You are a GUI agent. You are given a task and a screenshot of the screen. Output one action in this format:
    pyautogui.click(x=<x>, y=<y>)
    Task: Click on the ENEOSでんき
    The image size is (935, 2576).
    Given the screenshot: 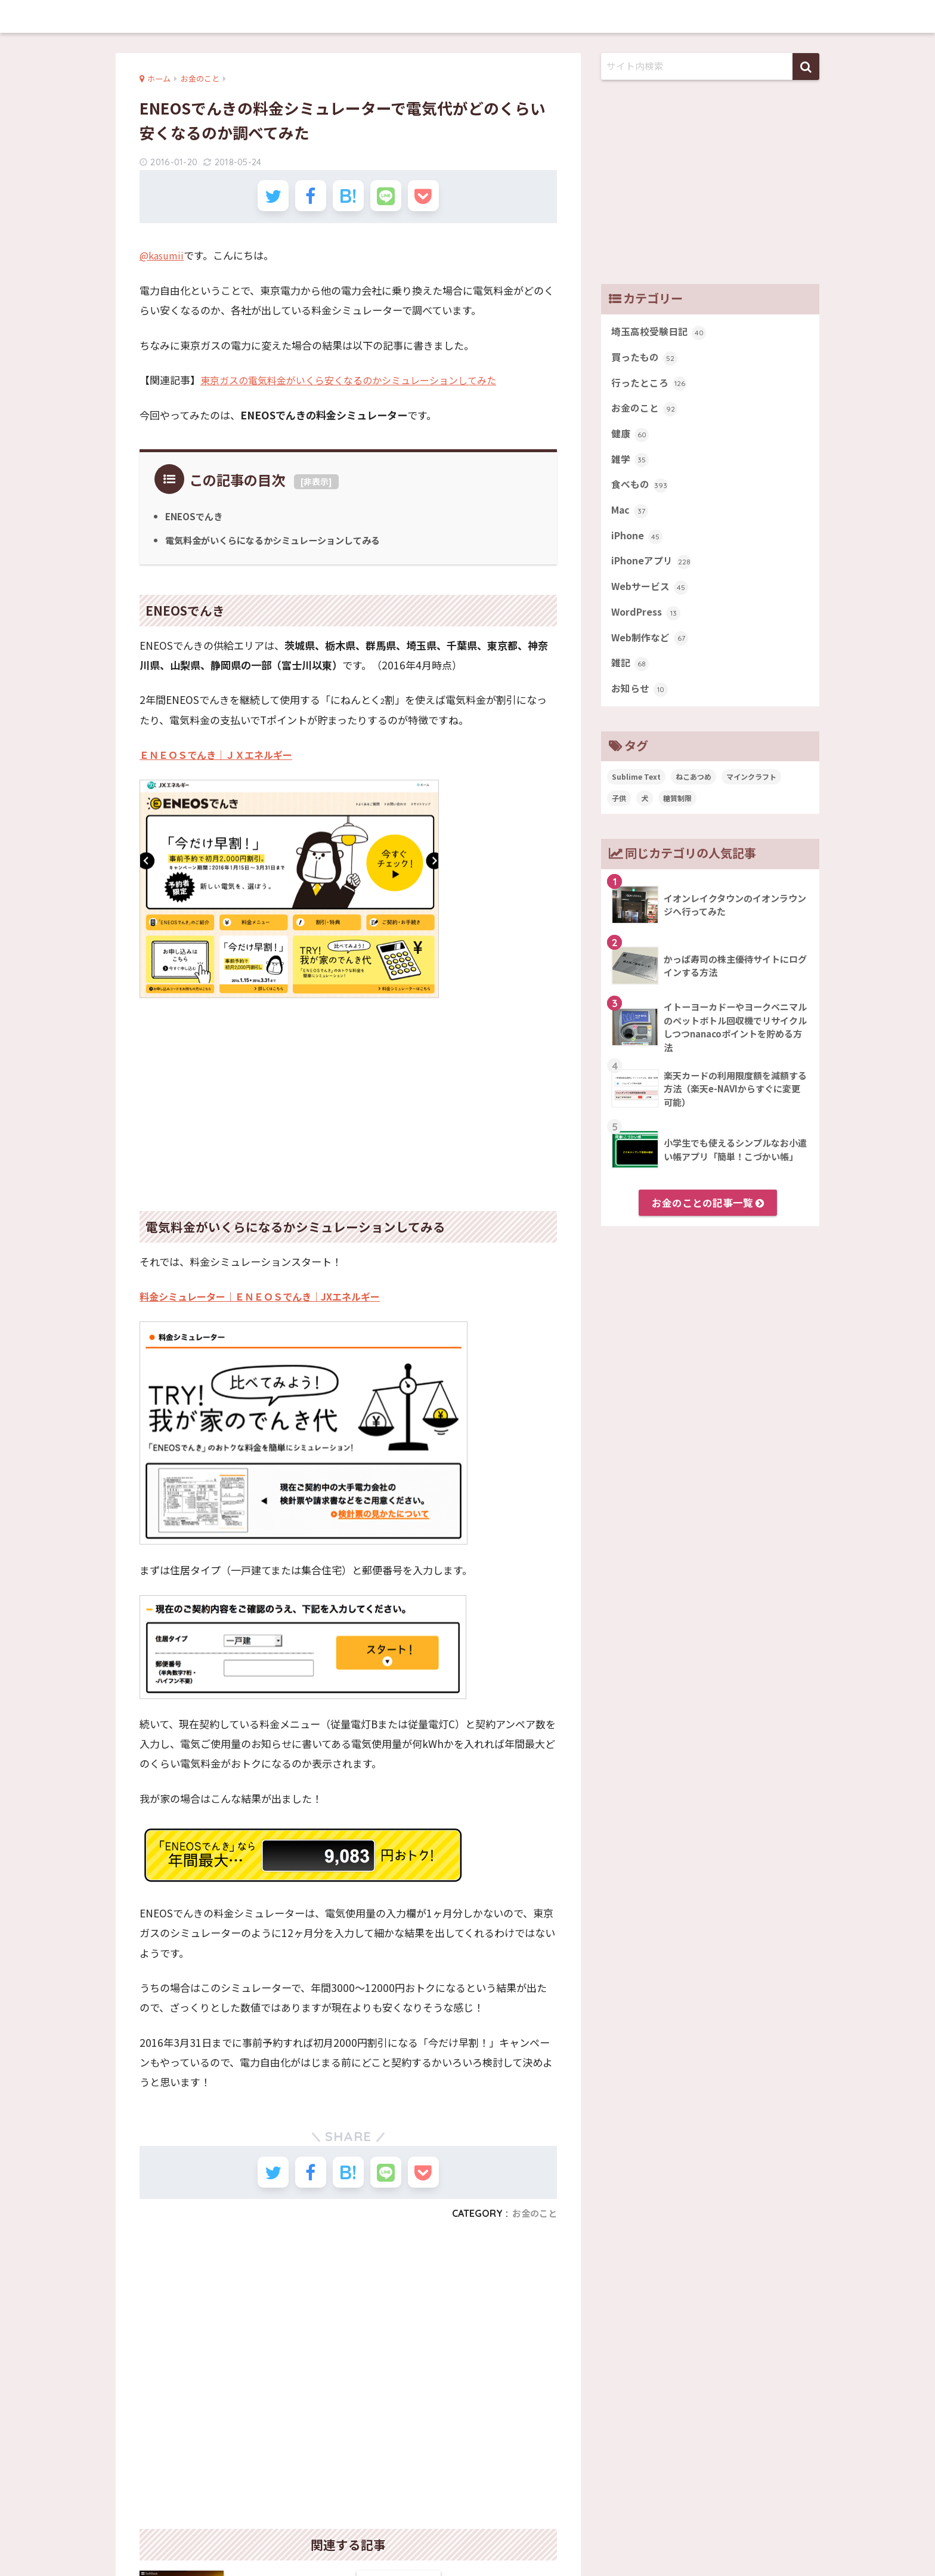 What is the action you would take?
    pyautogui.click(x=196, y=522)
    